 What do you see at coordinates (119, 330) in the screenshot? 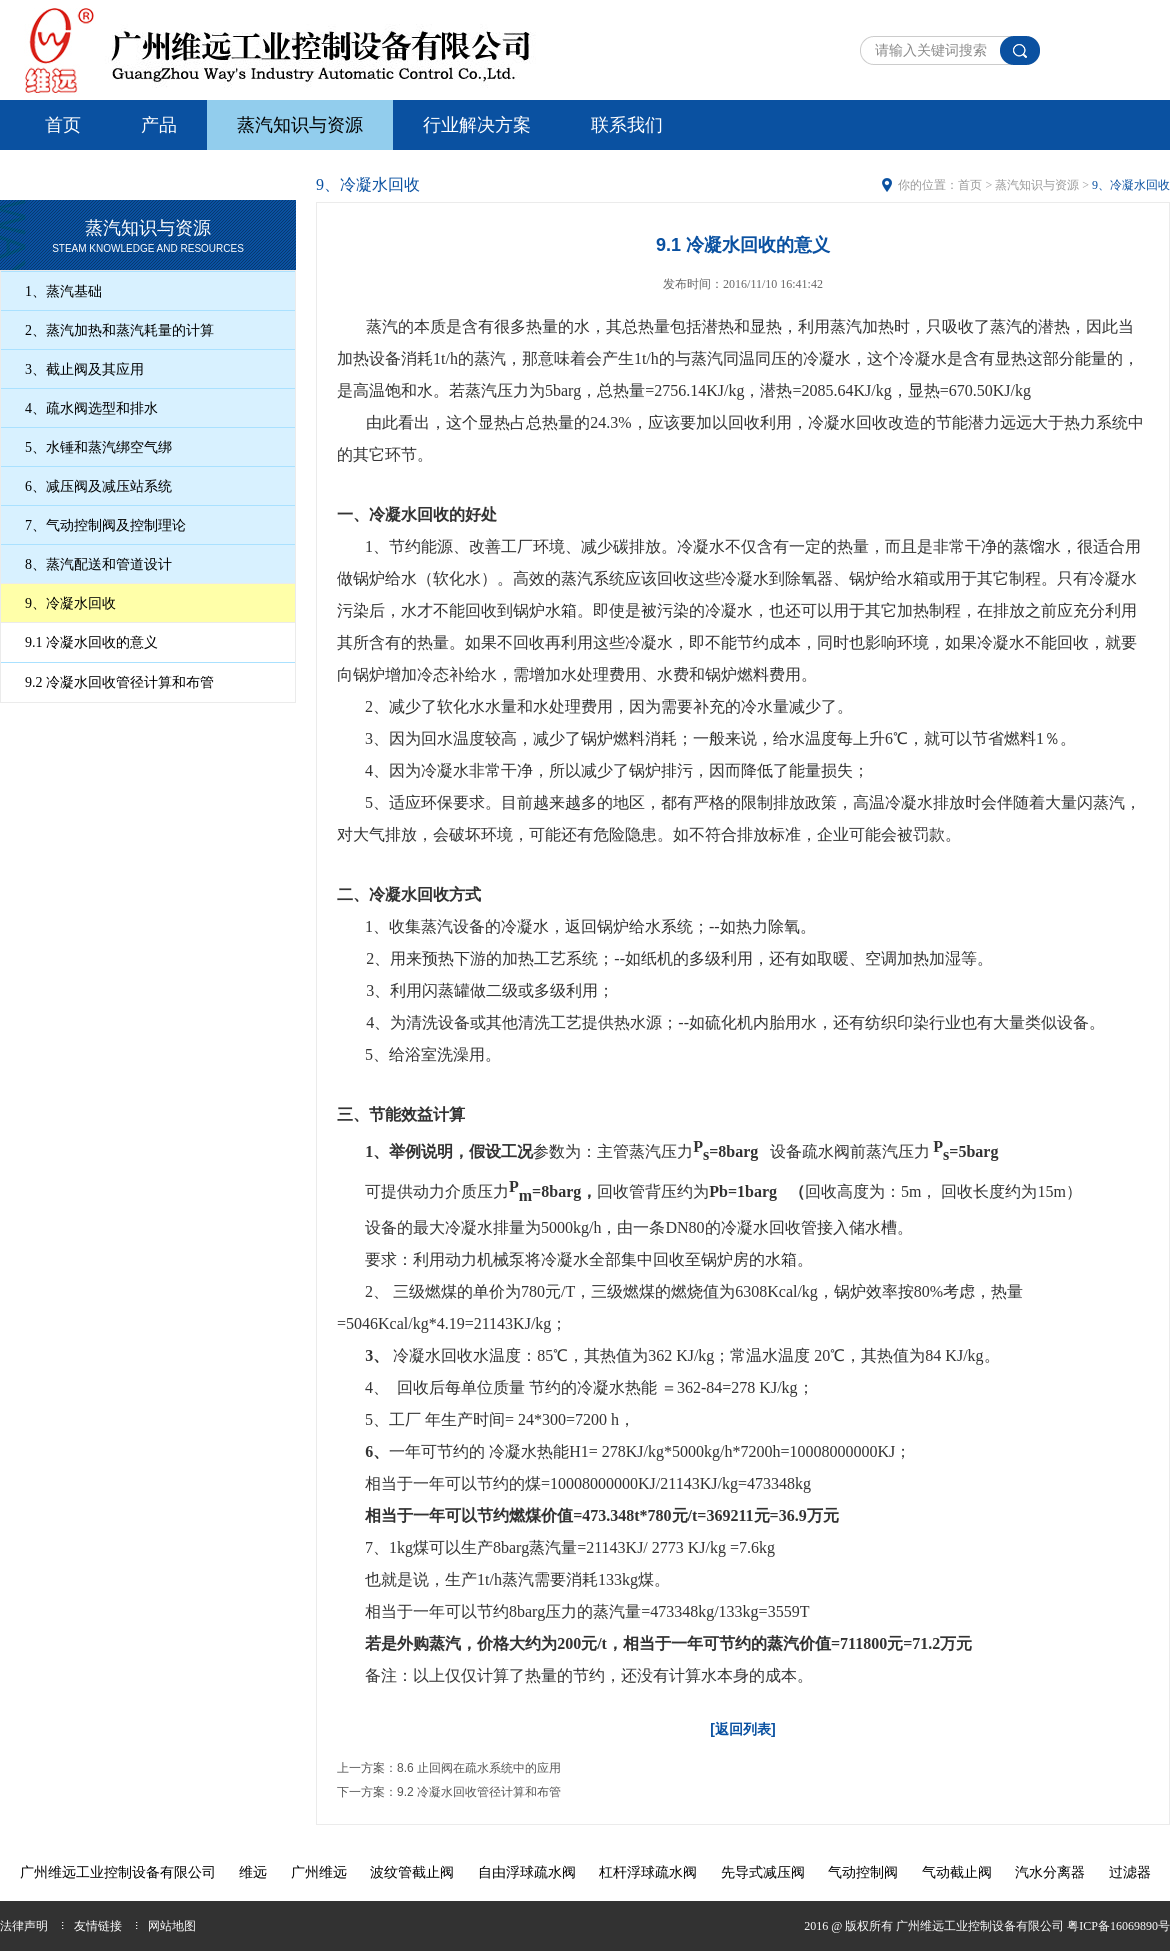
I see `2、蒸汽加热和蒸汽耗量的计算` at bounding box center [119, 330].